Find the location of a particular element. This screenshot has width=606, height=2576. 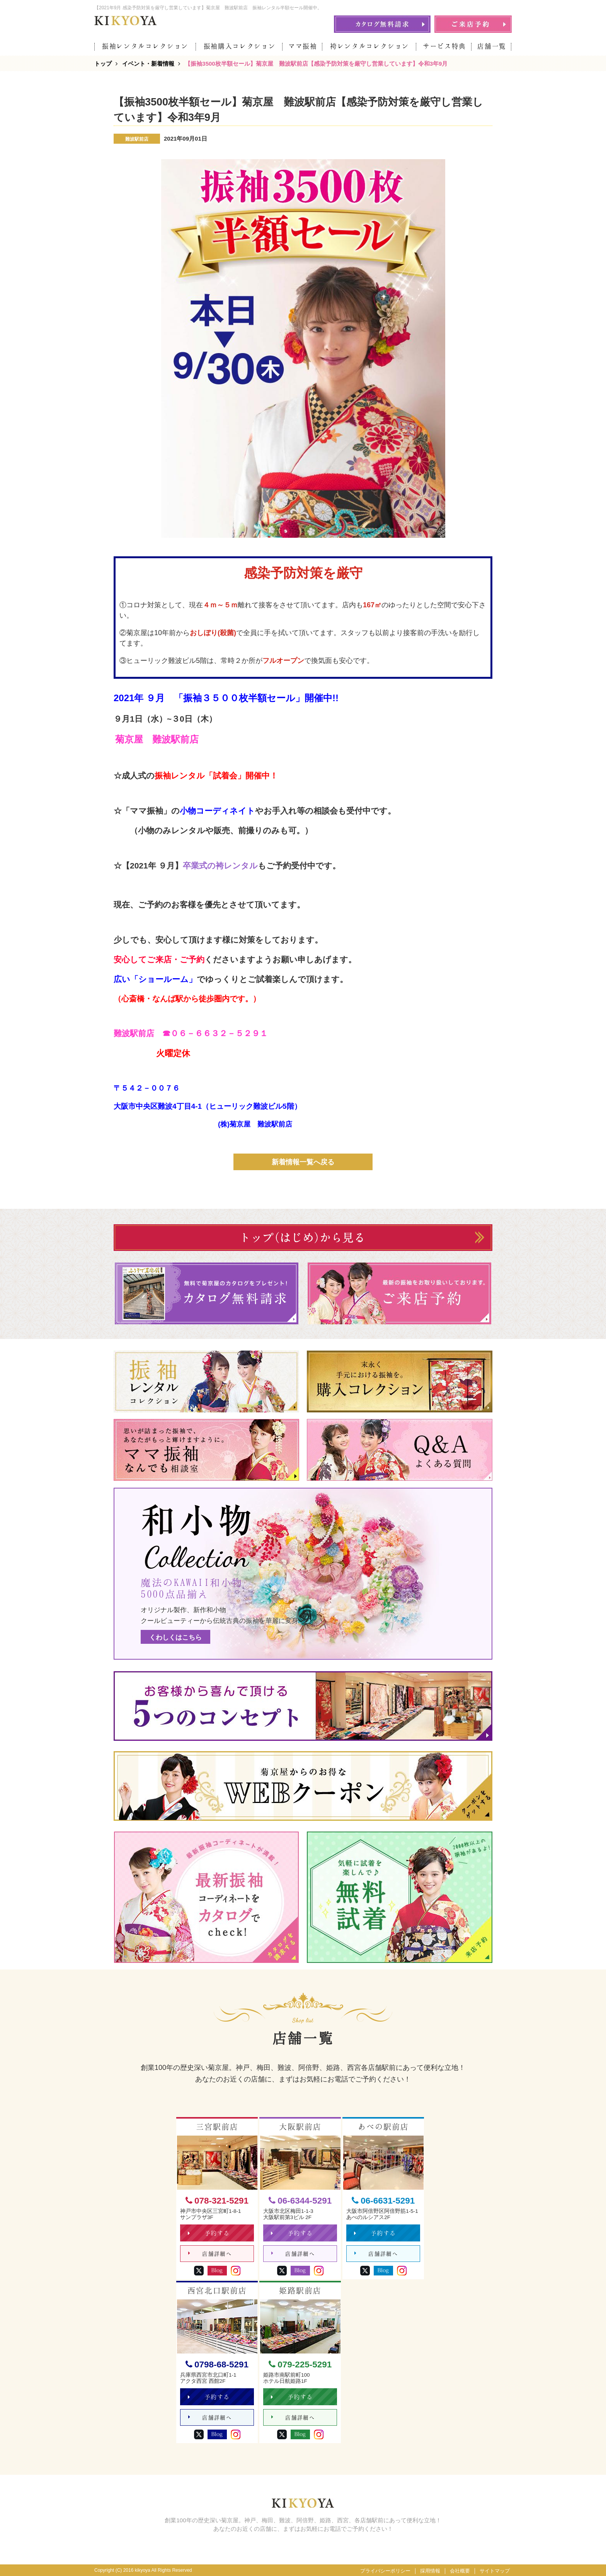

06-6631-5291 is located at coordinates (383, 2201).